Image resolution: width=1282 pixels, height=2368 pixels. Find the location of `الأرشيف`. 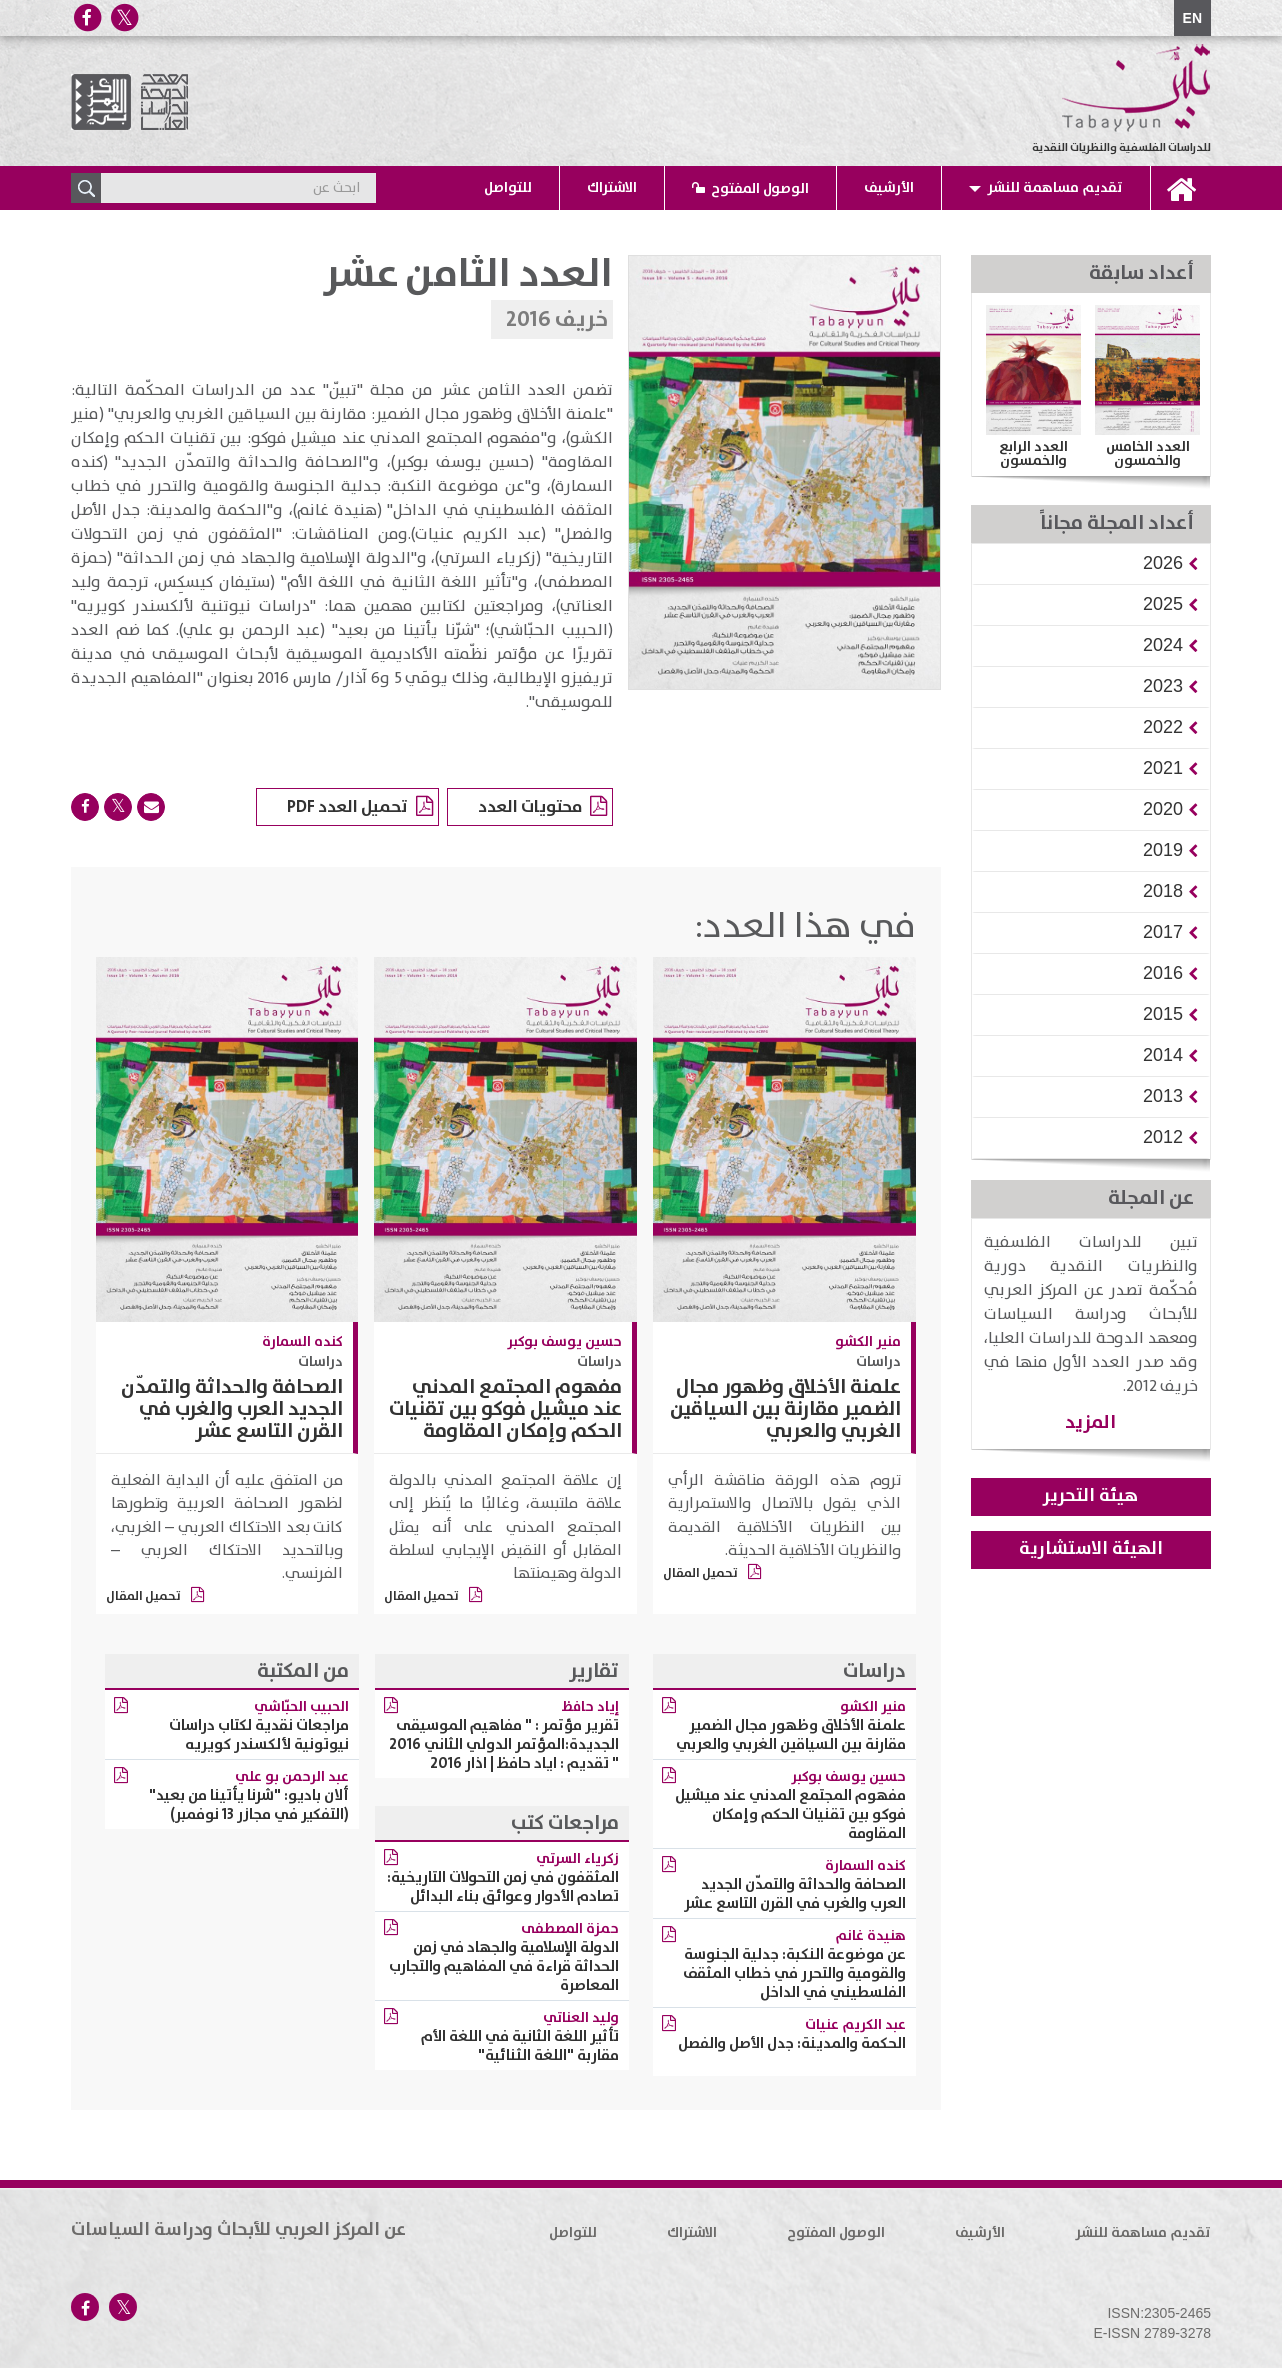

الأرشيف is located at coordinates (889, 188).